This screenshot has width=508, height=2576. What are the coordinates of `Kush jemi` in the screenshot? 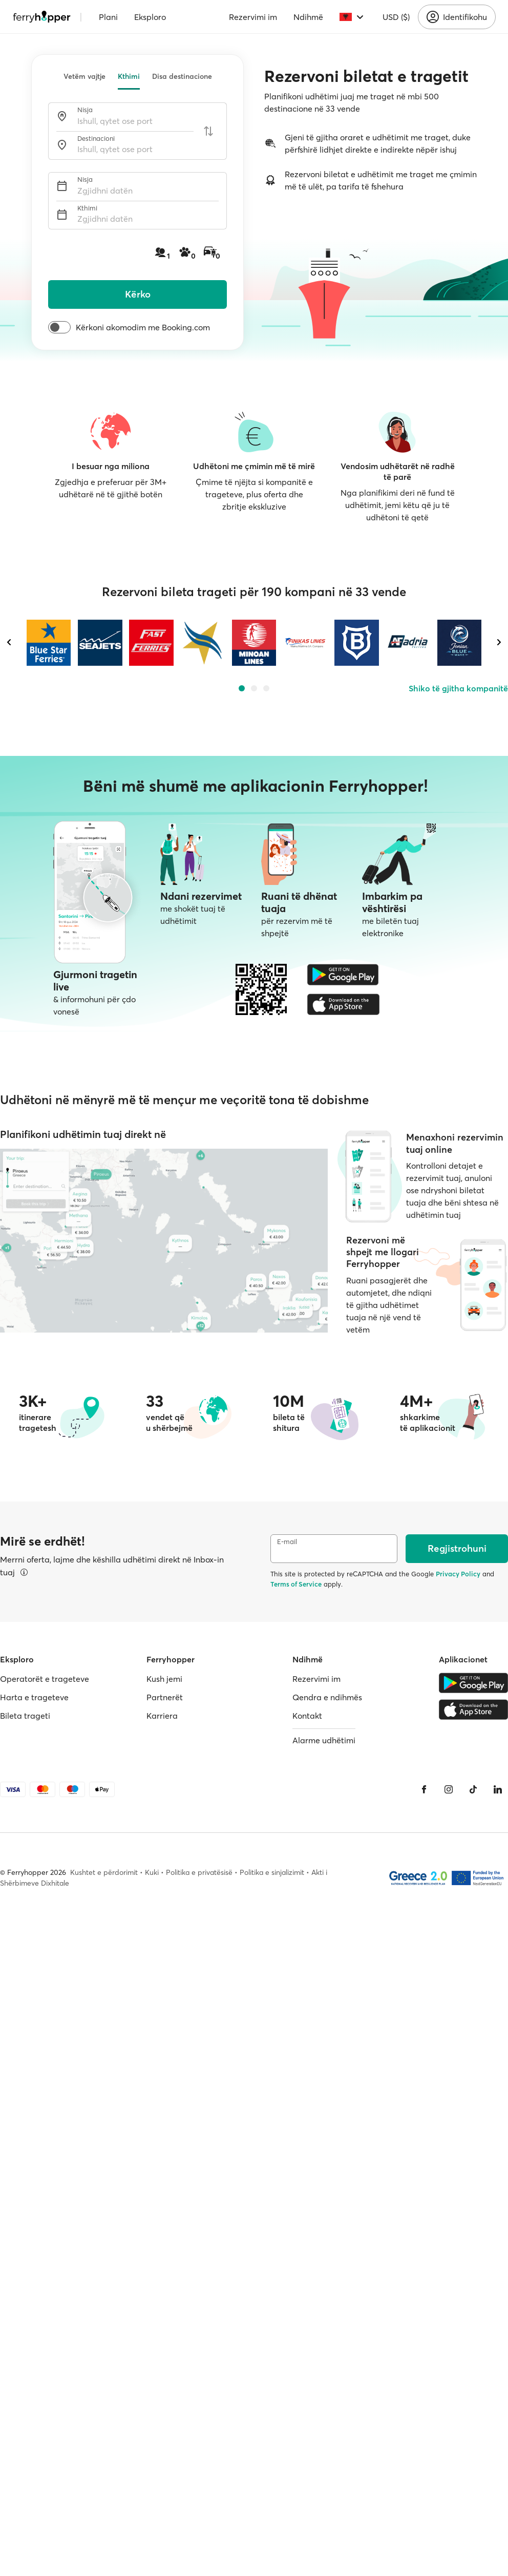 It's located at (164, 1679).